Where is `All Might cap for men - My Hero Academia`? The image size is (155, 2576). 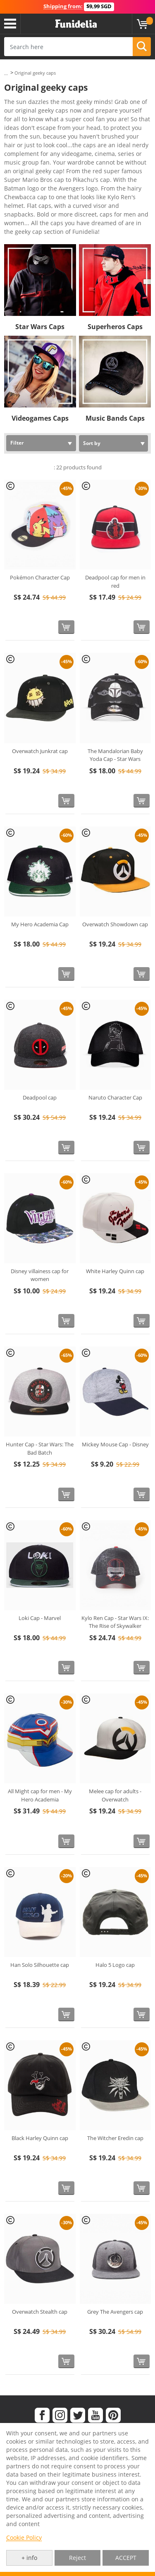 All Might cap for men - My Hero Academia is located at coordinates (40, 1795).